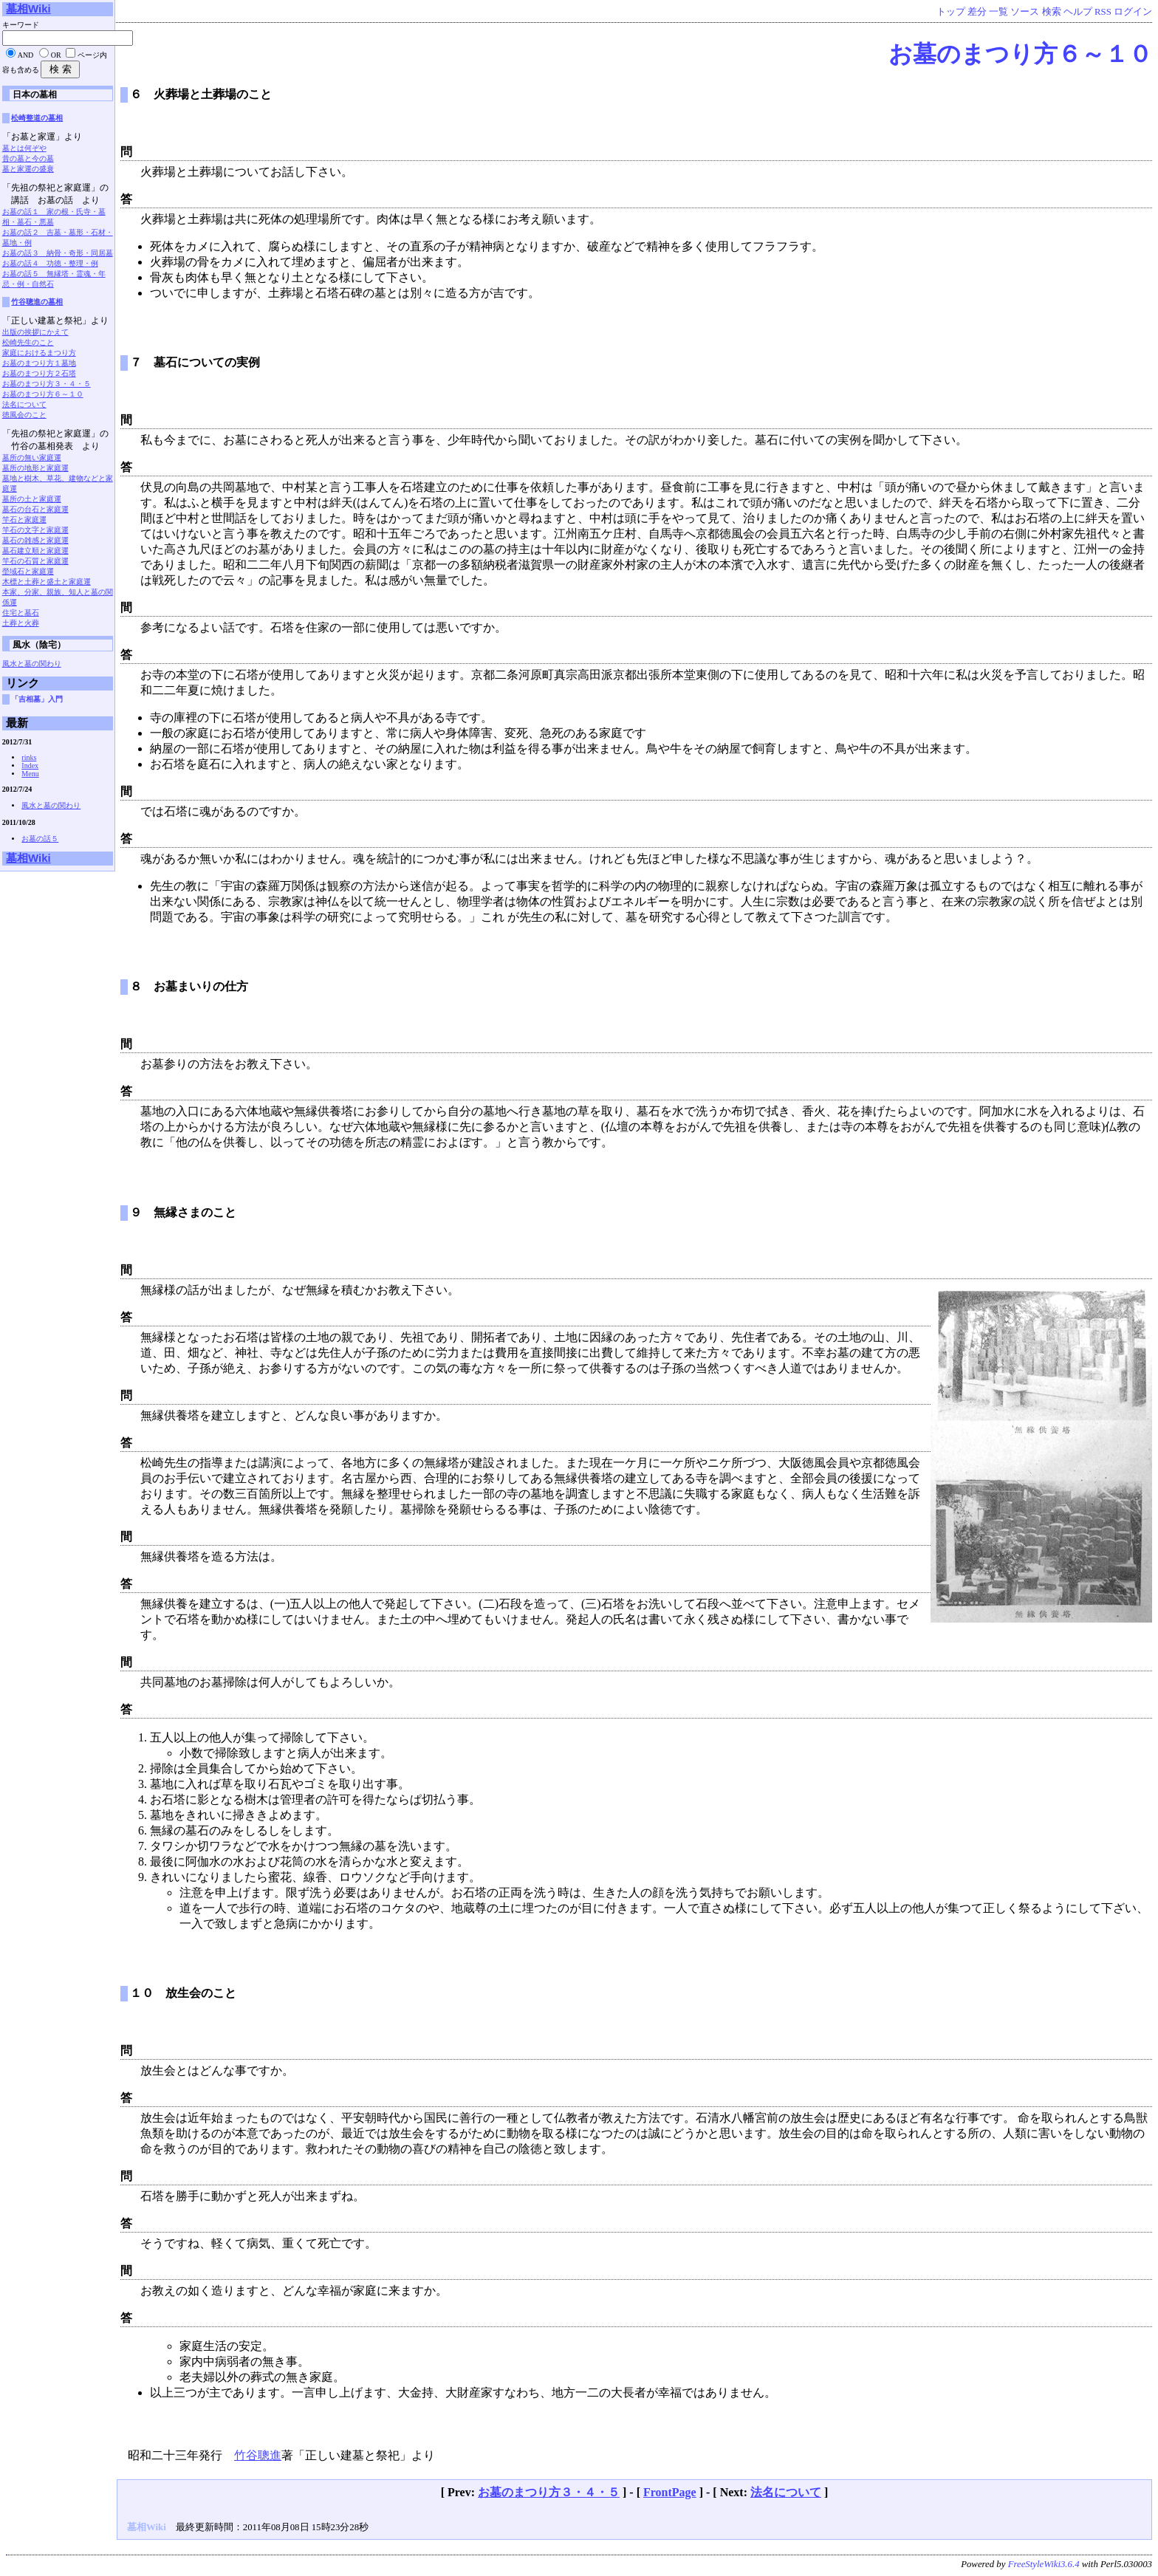  Describe the element at coordinates (35, 530) in the screenshot. I see `竿石の文字と家庭運` at that location.